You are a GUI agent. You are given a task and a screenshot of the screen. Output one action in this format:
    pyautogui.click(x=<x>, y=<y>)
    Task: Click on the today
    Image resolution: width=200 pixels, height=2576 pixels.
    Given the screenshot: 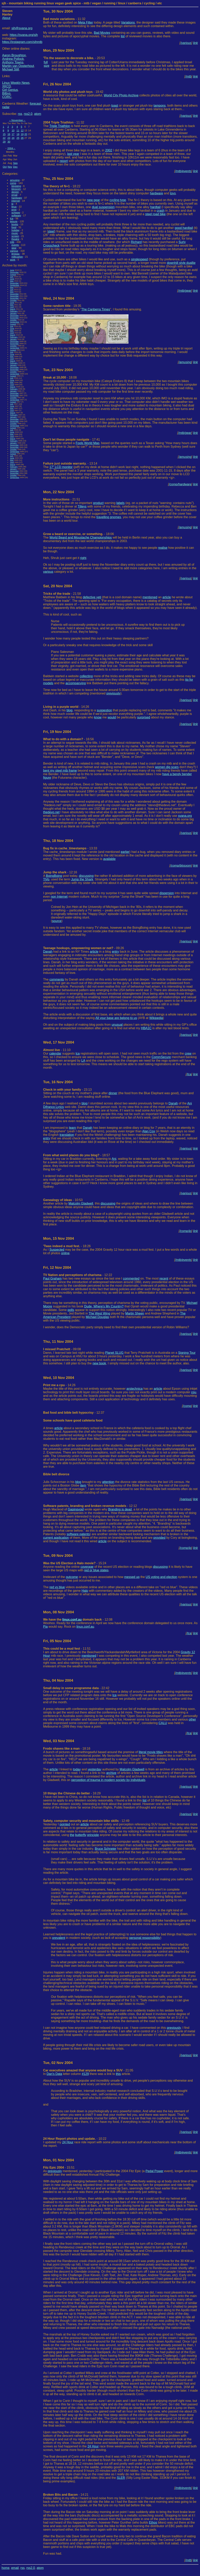 What is the action you would take?
    pyautogui.click(x=77, y=1769)
    